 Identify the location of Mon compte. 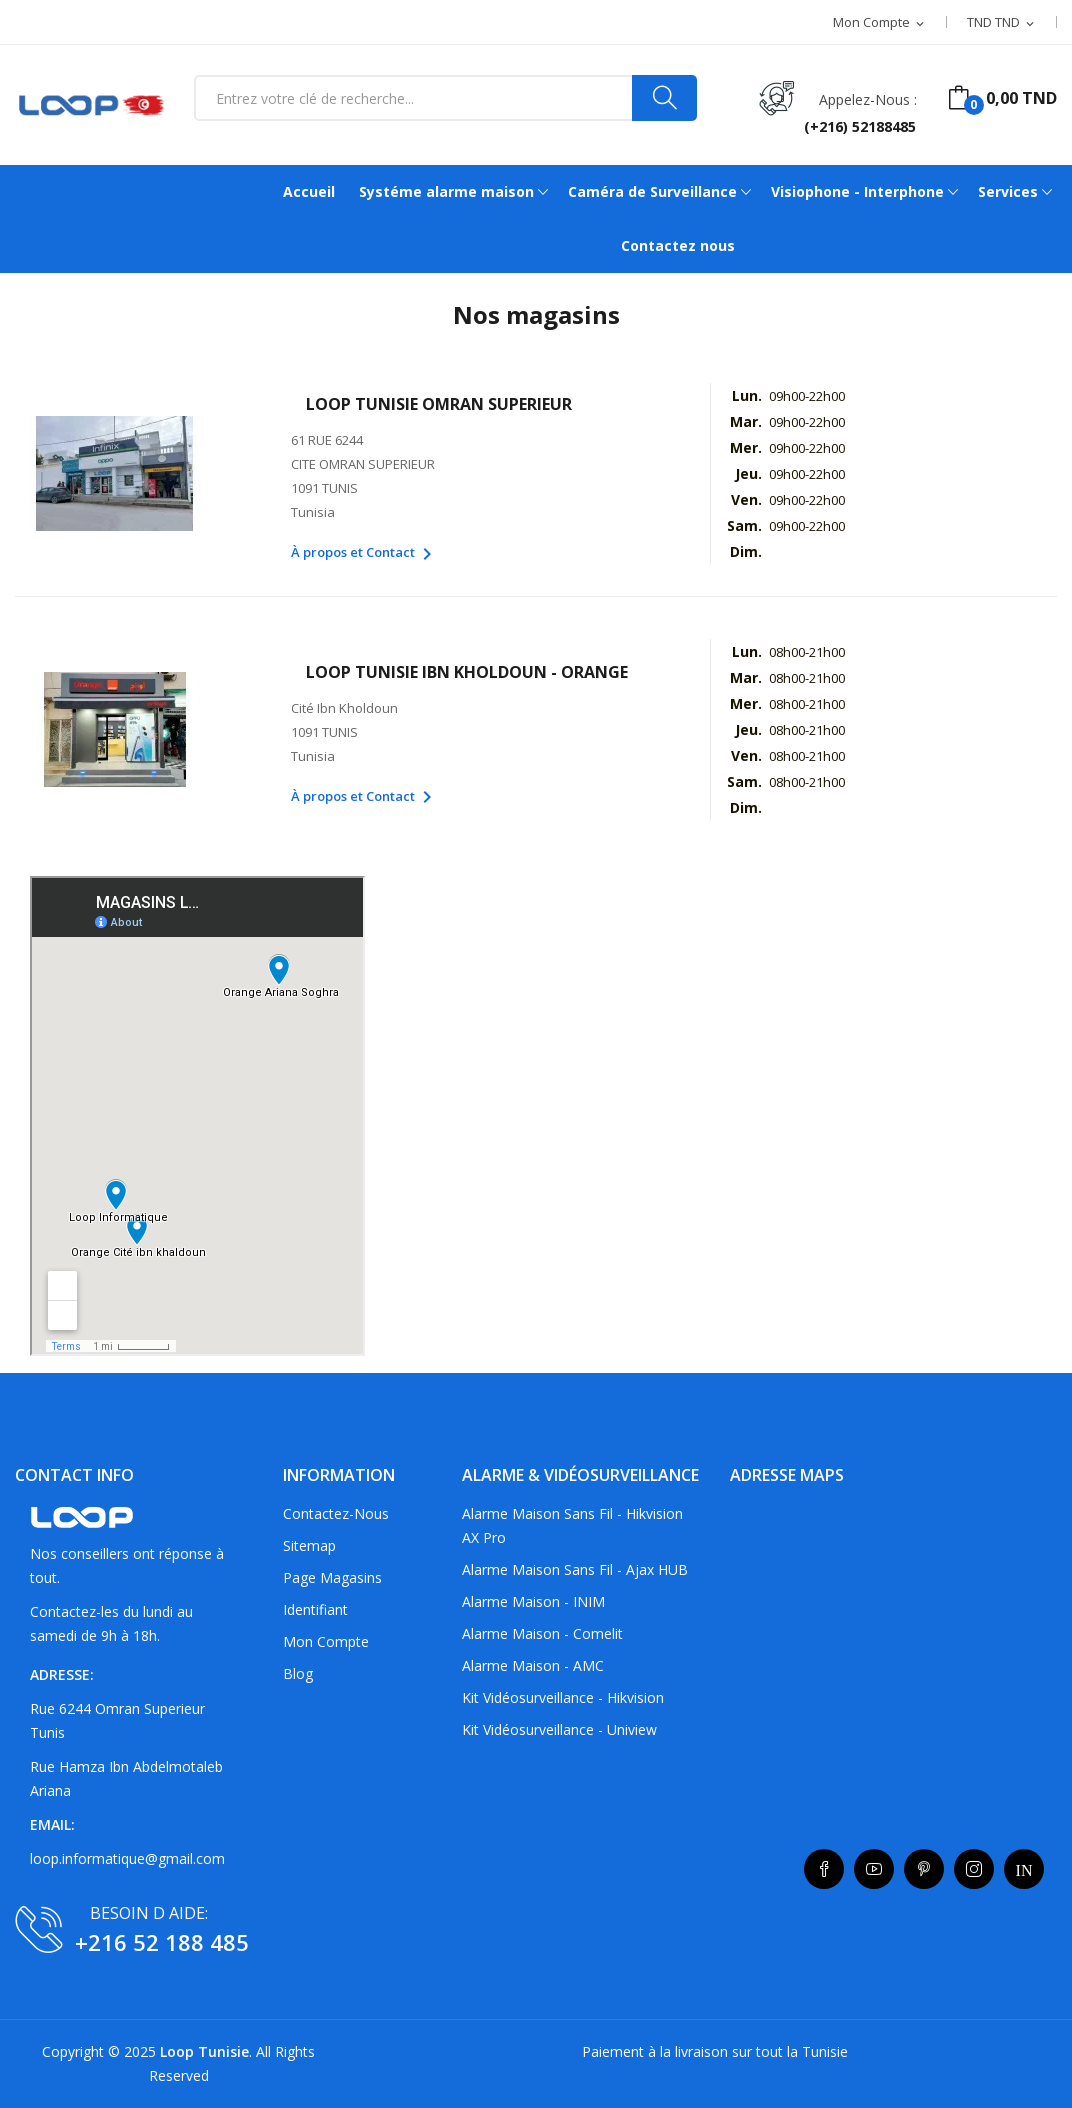
(326, 1641).